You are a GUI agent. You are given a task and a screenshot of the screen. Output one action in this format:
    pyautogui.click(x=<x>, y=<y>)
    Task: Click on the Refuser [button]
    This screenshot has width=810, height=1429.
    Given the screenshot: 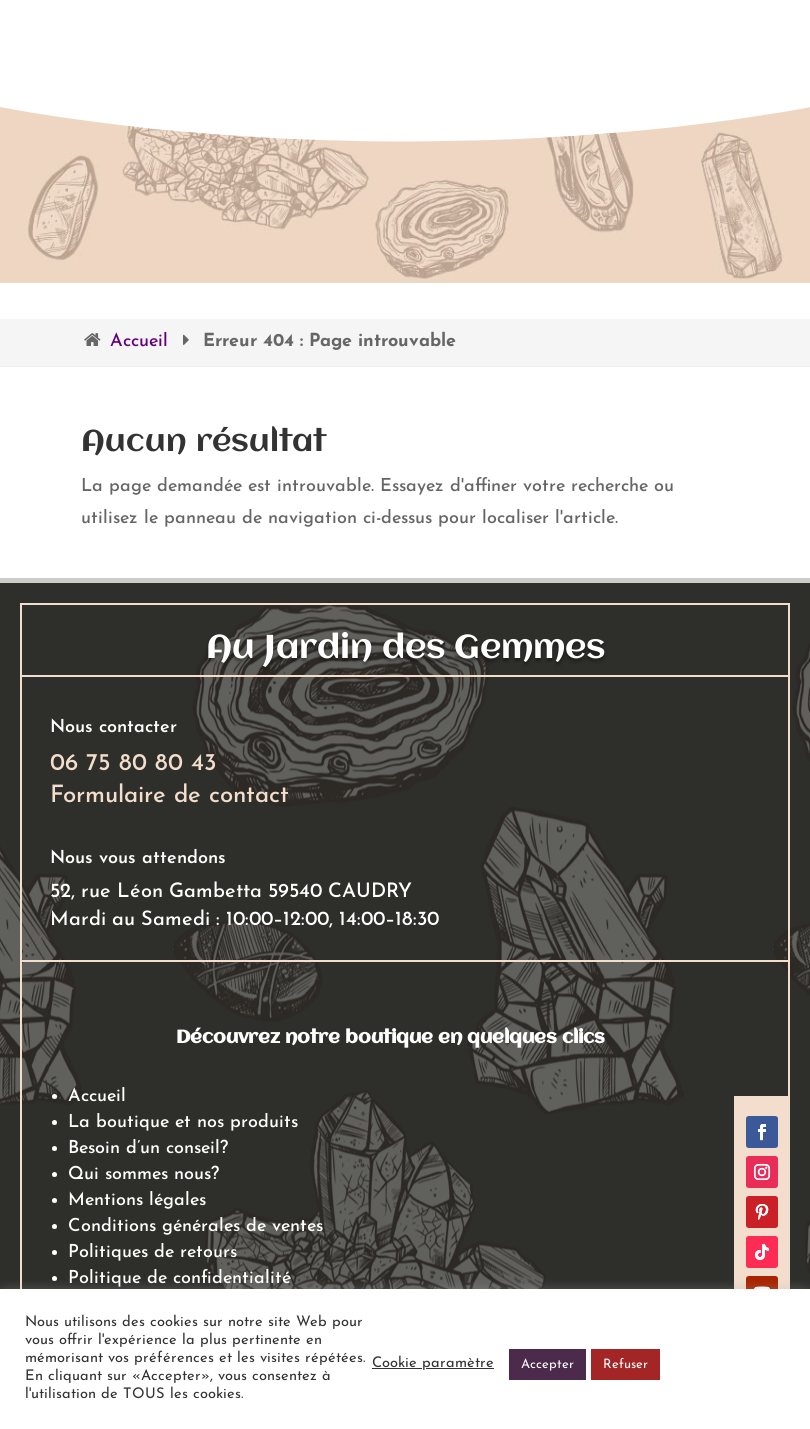 What is the action you would take?
    pyautogui.click(x=625, y=1364)
    